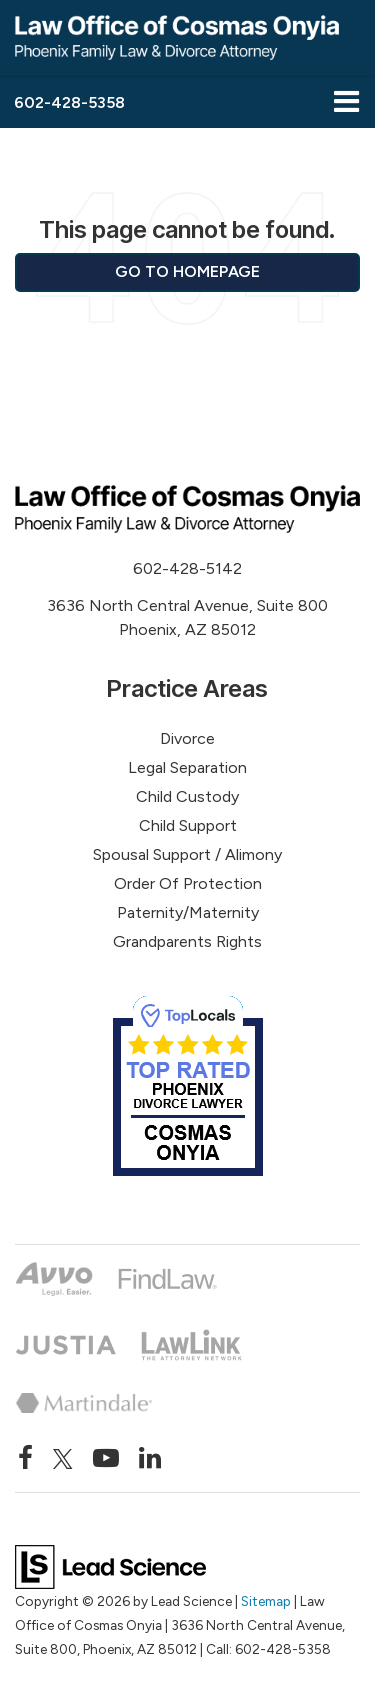 This screenshot has width=375, height=1703. What do you see at coordinates (266, 1601) in the screenshot?
I see `Sitemap` at bounding box center [266, 1601].